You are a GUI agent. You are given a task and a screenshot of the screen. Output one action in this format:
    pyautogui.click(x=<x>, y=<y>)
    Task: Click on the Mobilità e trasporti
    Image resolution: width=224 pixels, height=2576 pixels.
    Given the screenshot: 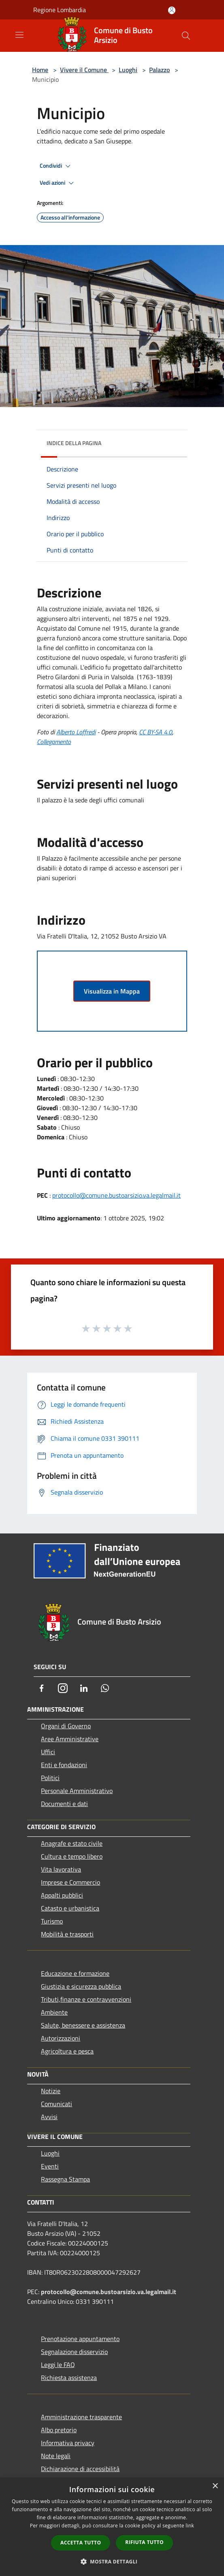 What is the action you would take?
    pyautogui.click(x=67, y=1934)
    